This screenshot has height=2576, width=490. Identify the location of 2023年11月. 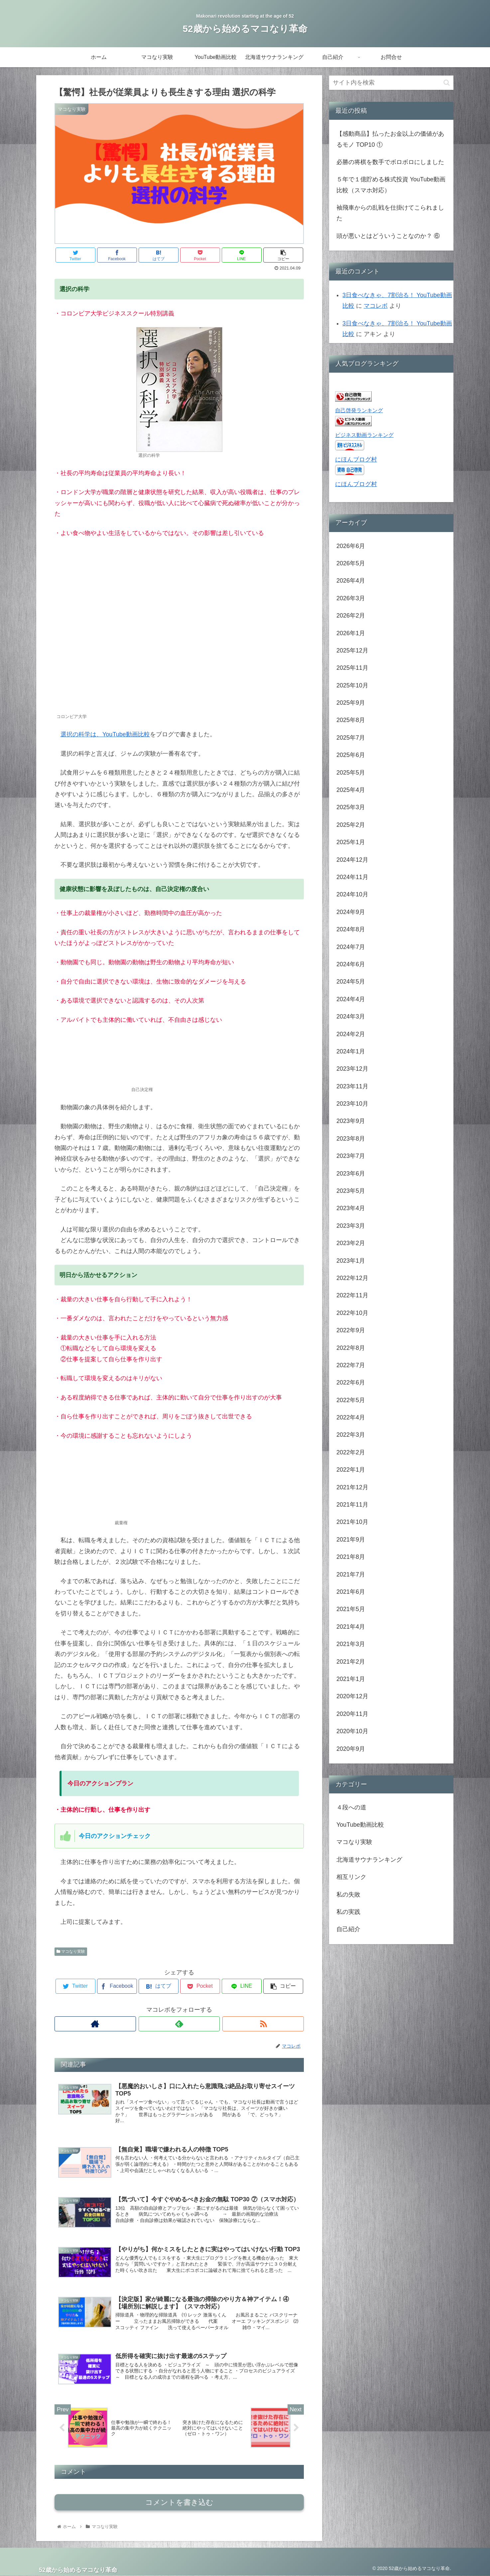
(352, 1086).